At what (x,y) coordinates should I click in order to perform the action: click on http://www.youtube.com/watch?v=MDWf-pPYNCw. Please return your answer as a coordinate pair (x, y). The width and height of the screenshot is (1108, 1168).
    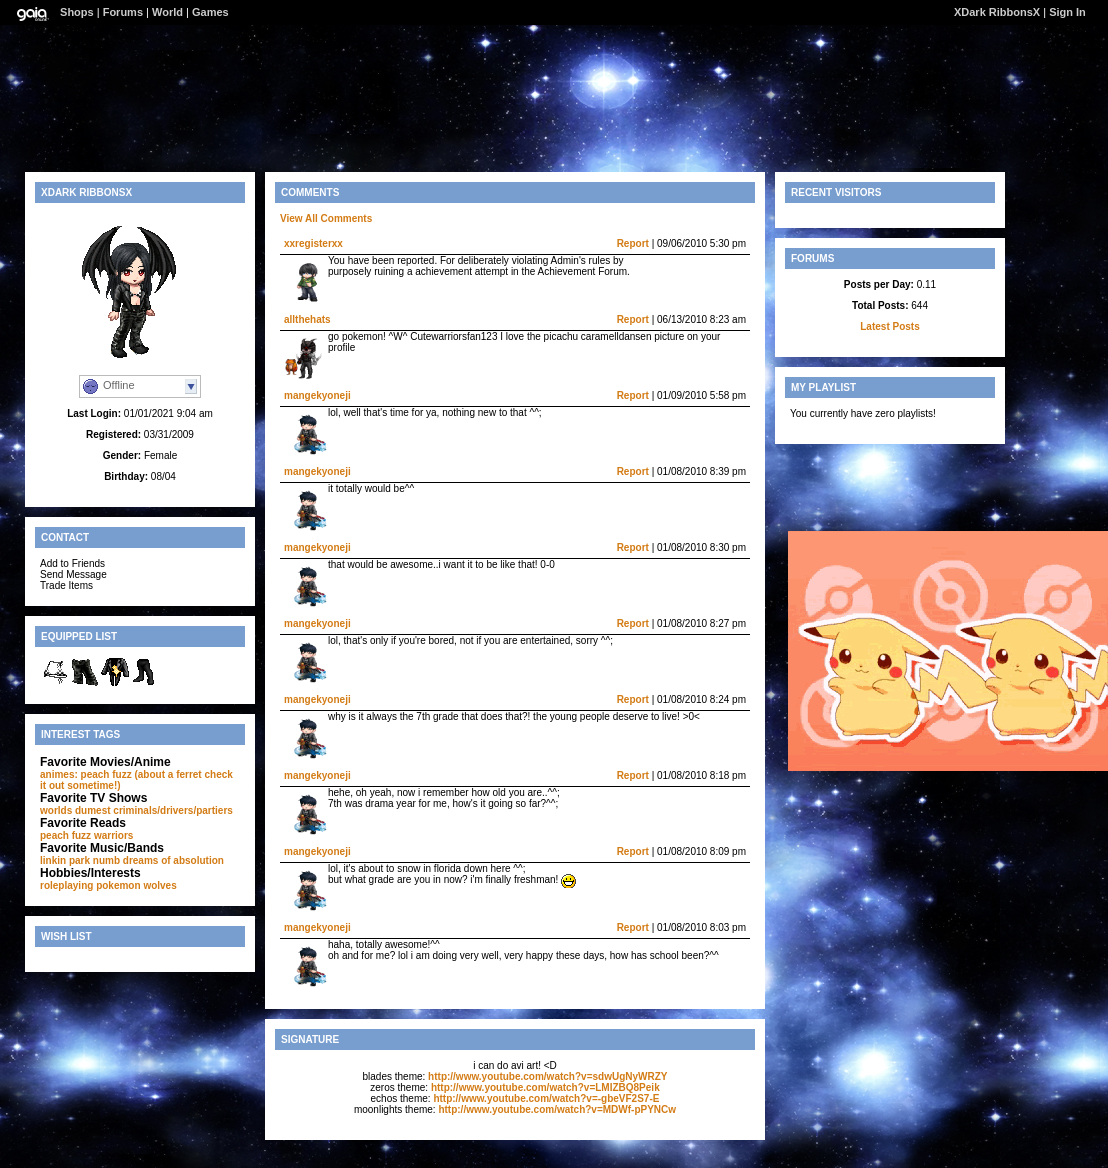
    Looking at the image, I should click on (557, 1109).